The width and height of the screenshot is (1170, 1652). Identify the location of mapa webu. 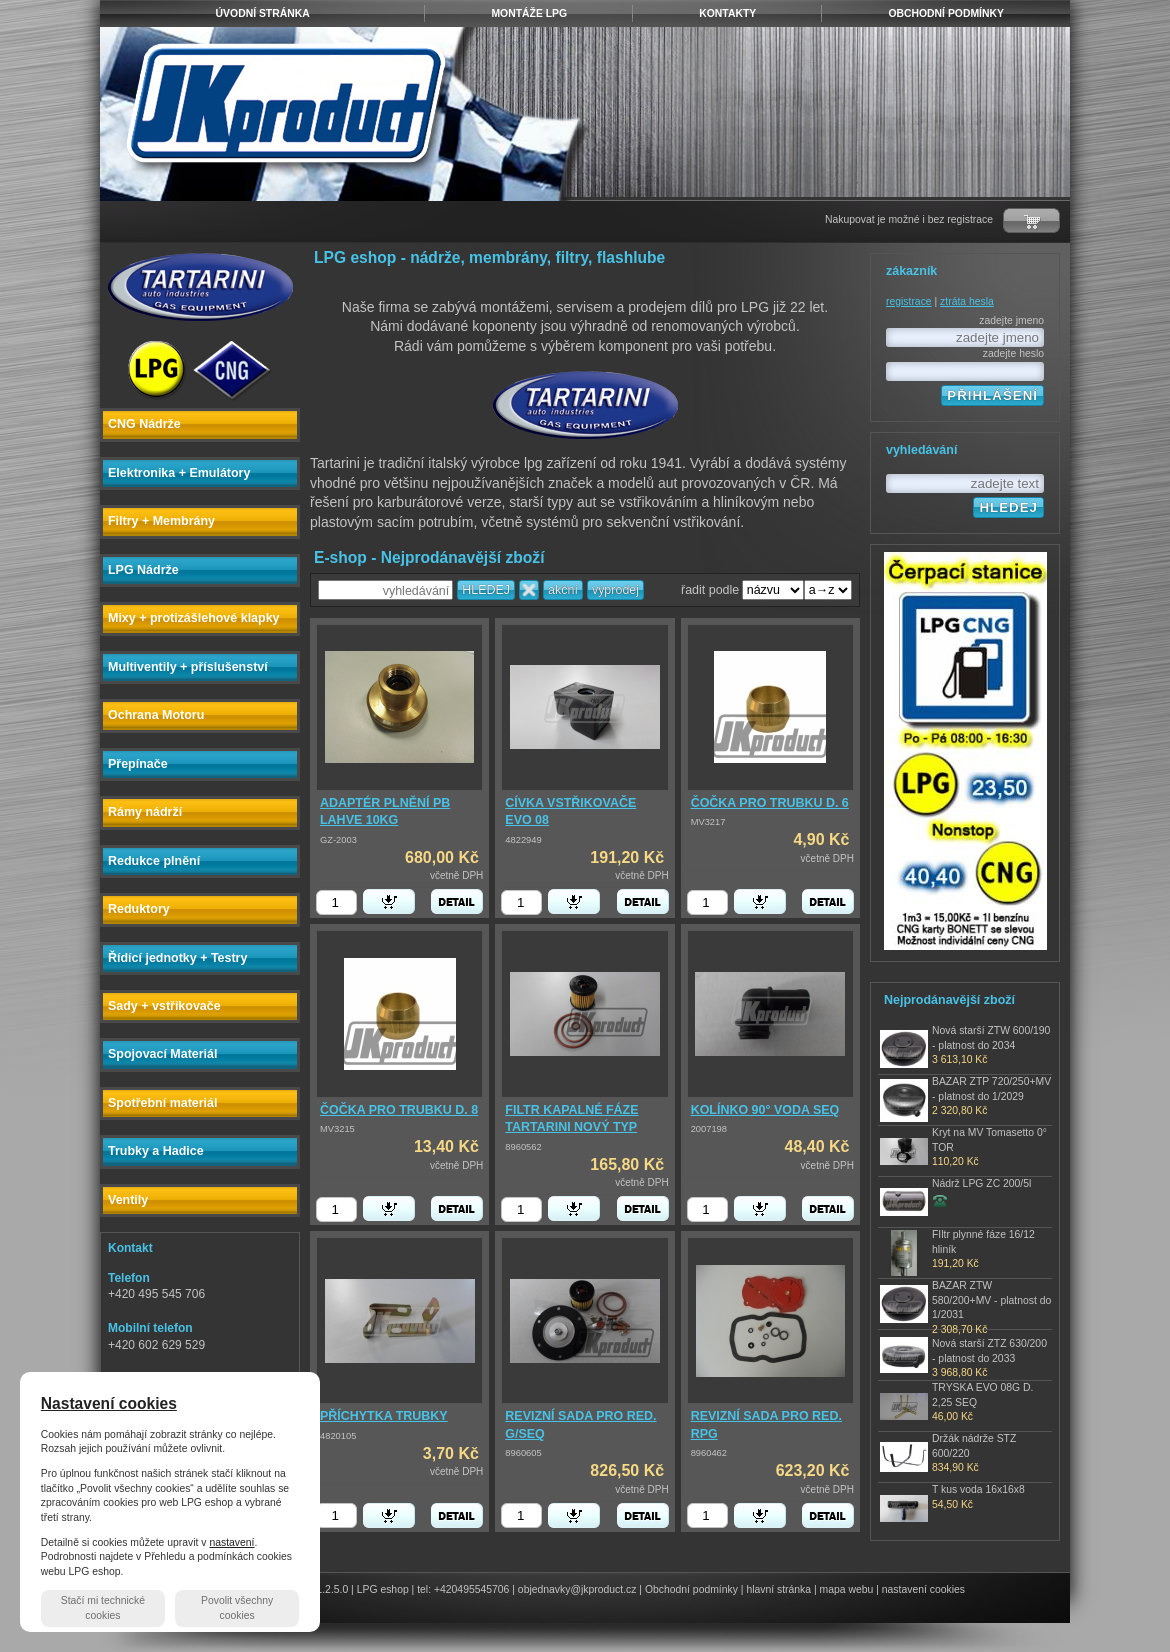
(847, 1589).